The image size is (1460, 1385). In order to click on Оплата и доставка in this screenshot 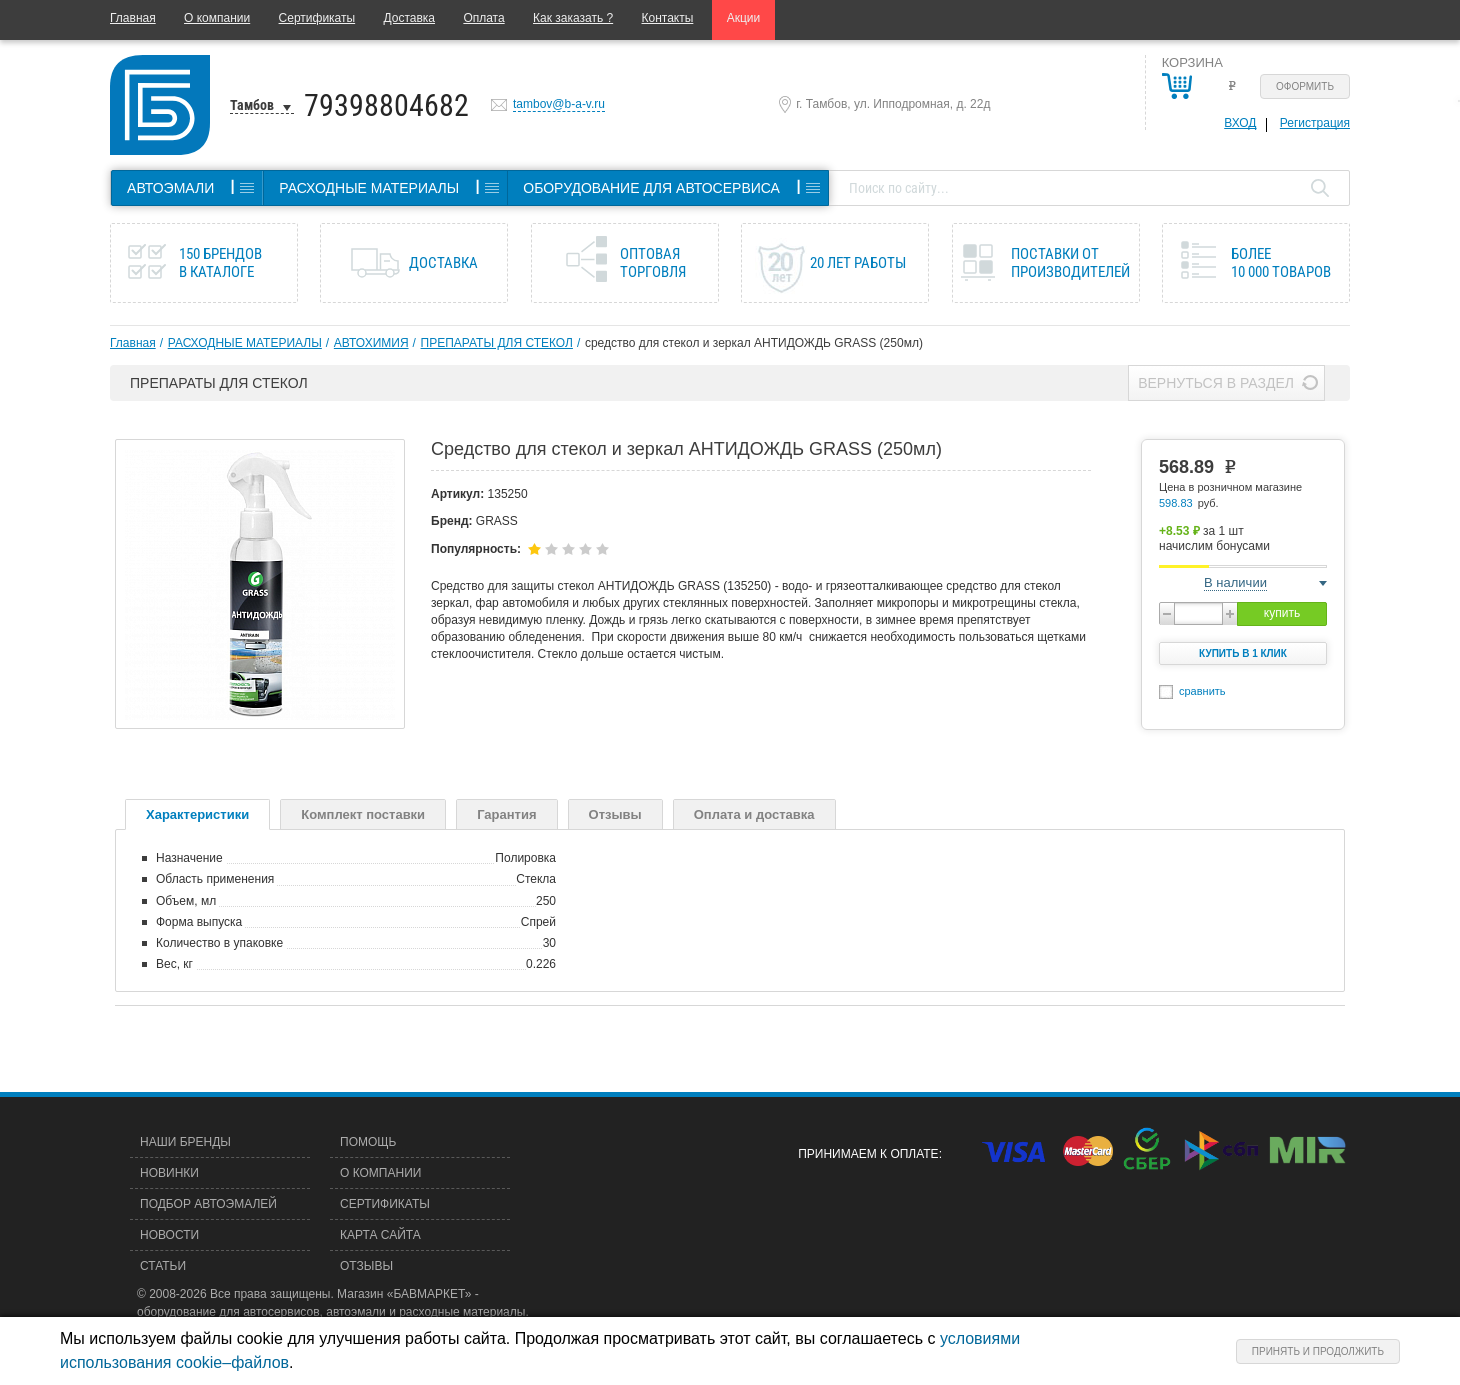, I will do `click(754, 814)`.